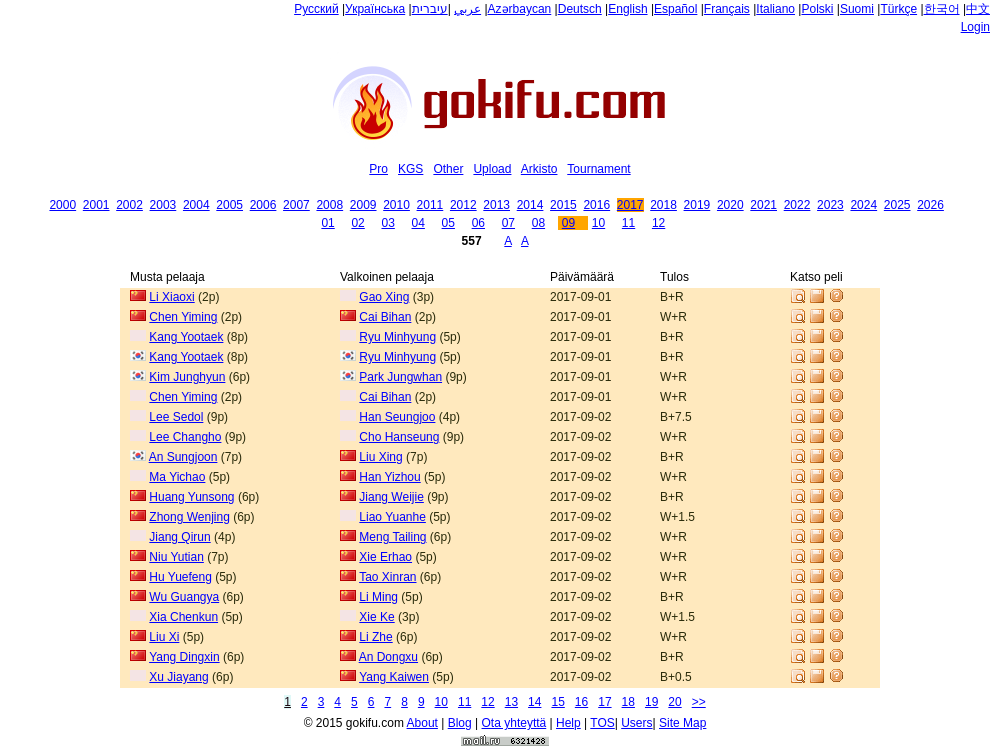 This screenshot has height=755, width=1000. What do you see at coordinates (514, 723) in the screenshot?
I see `Ota yhteyttä` at bounding box center [514, 723].